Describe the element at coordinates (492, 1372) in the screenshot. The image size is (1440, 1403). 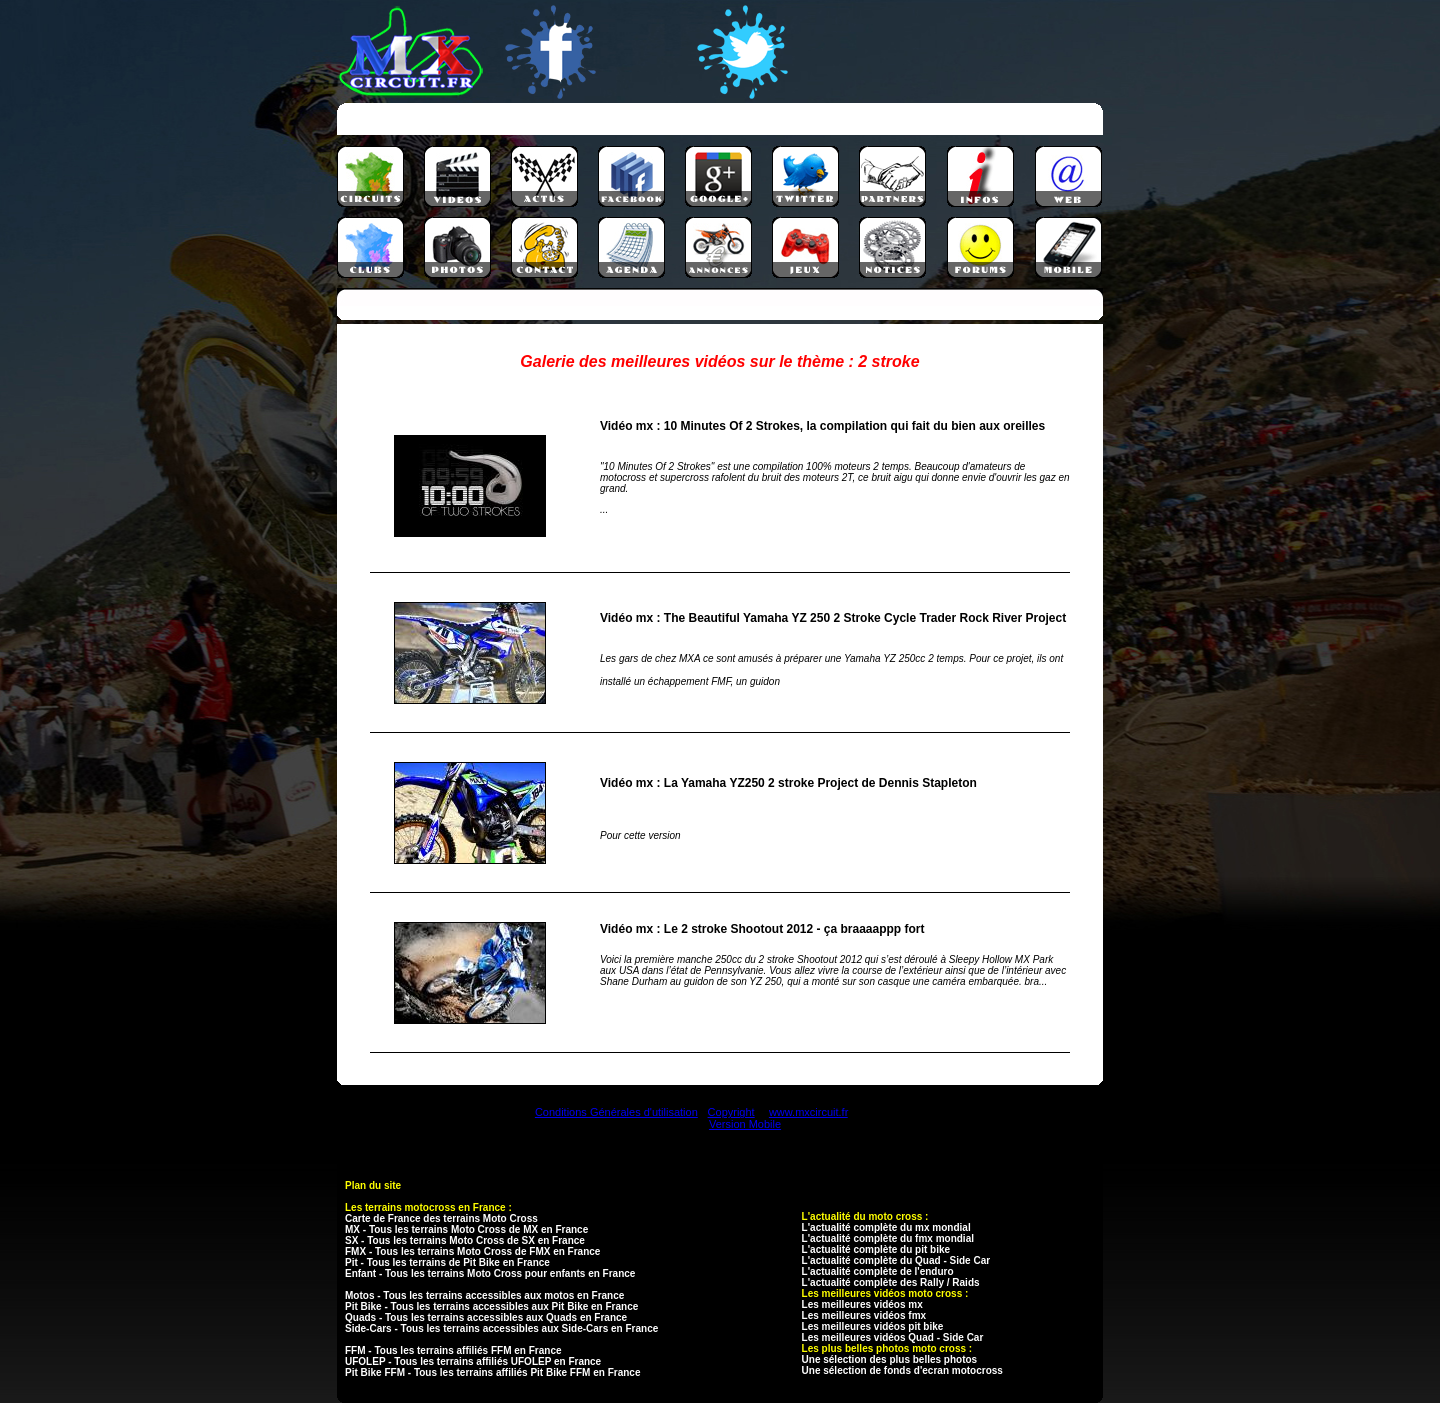
I see `Pit Bike FFM - Tous les terrains affiliés Pit Bike FFM en France` at that location.